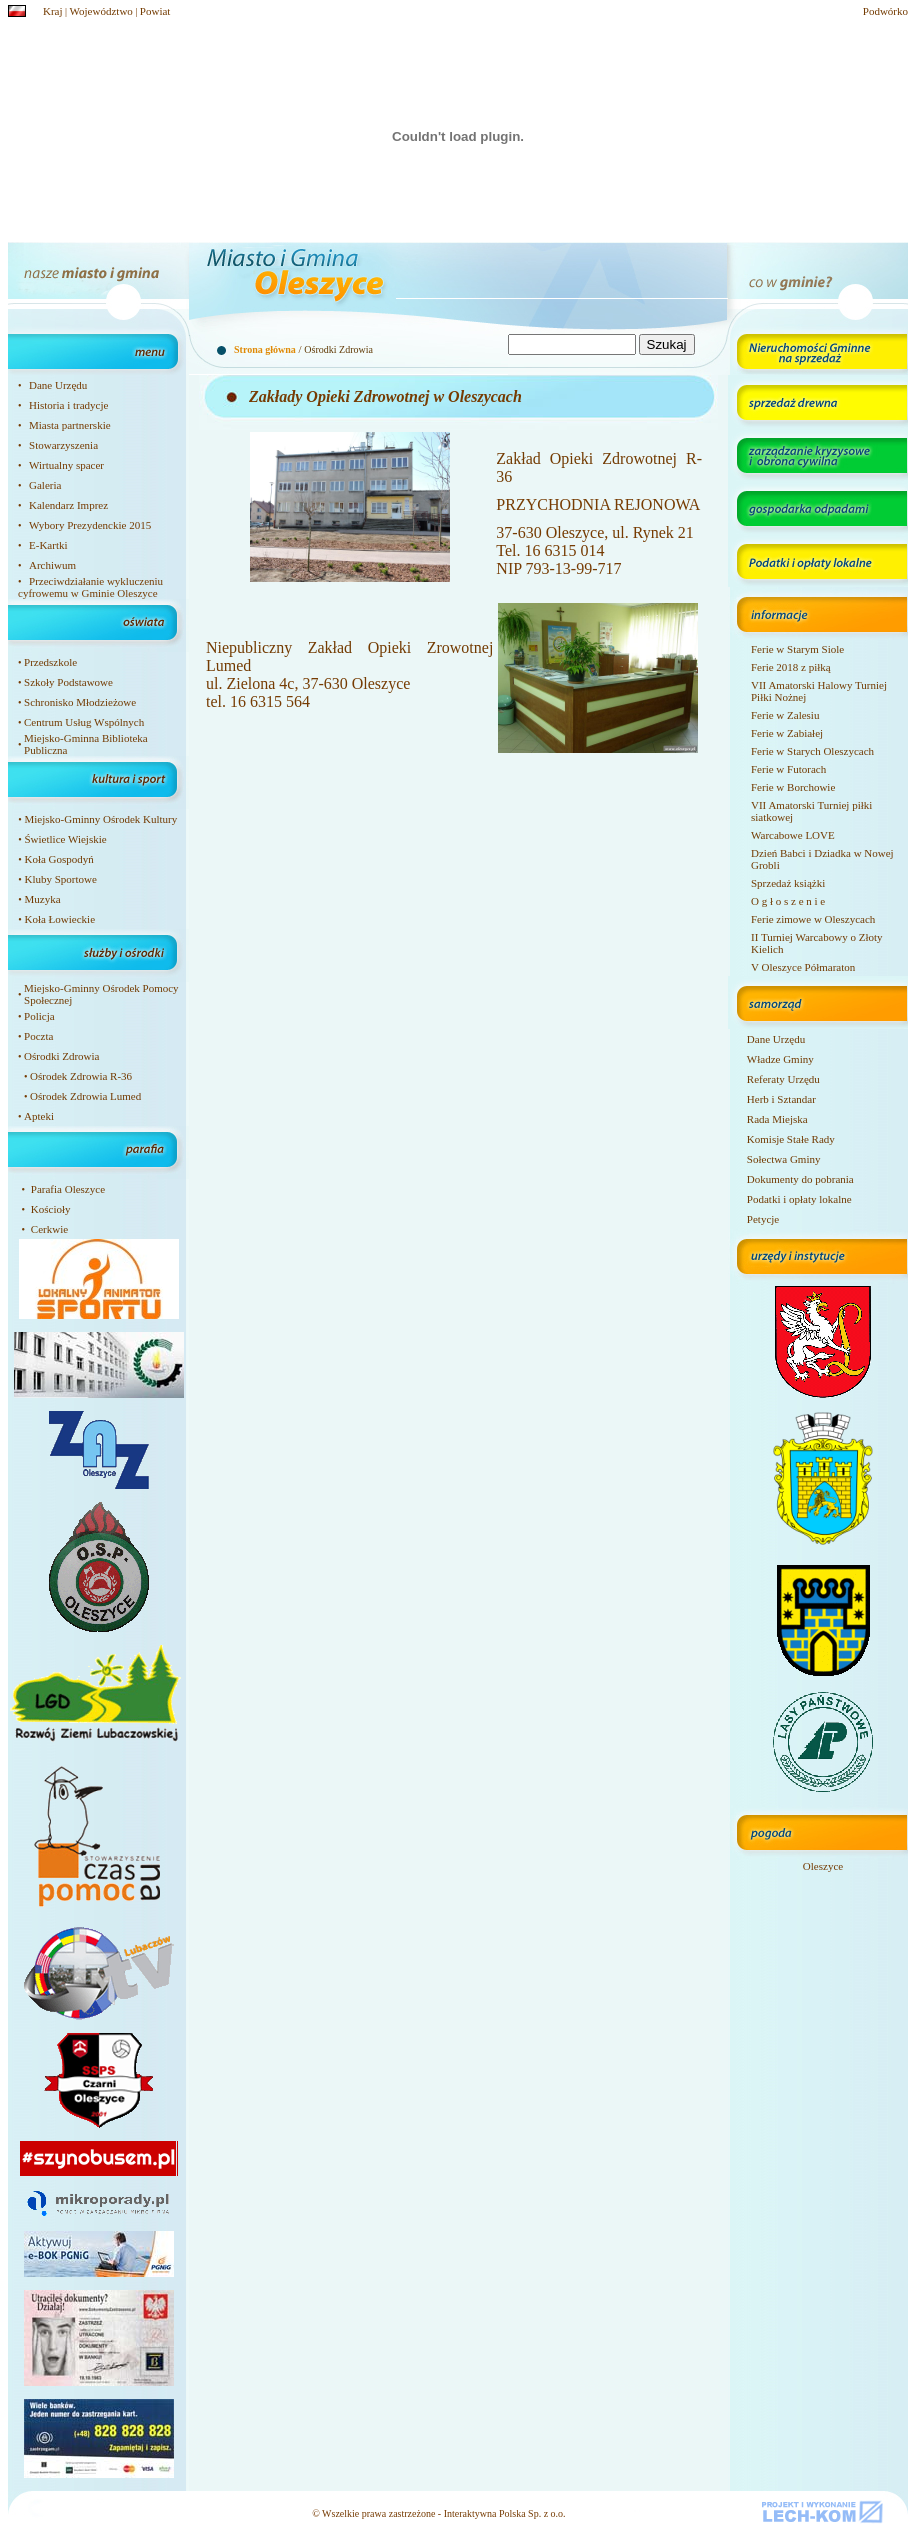 This screenshot has width=908, height=2535. Describe the element at coordinates (58, 859) in the screenshot. I see `Koła Gospodyń` at that location.